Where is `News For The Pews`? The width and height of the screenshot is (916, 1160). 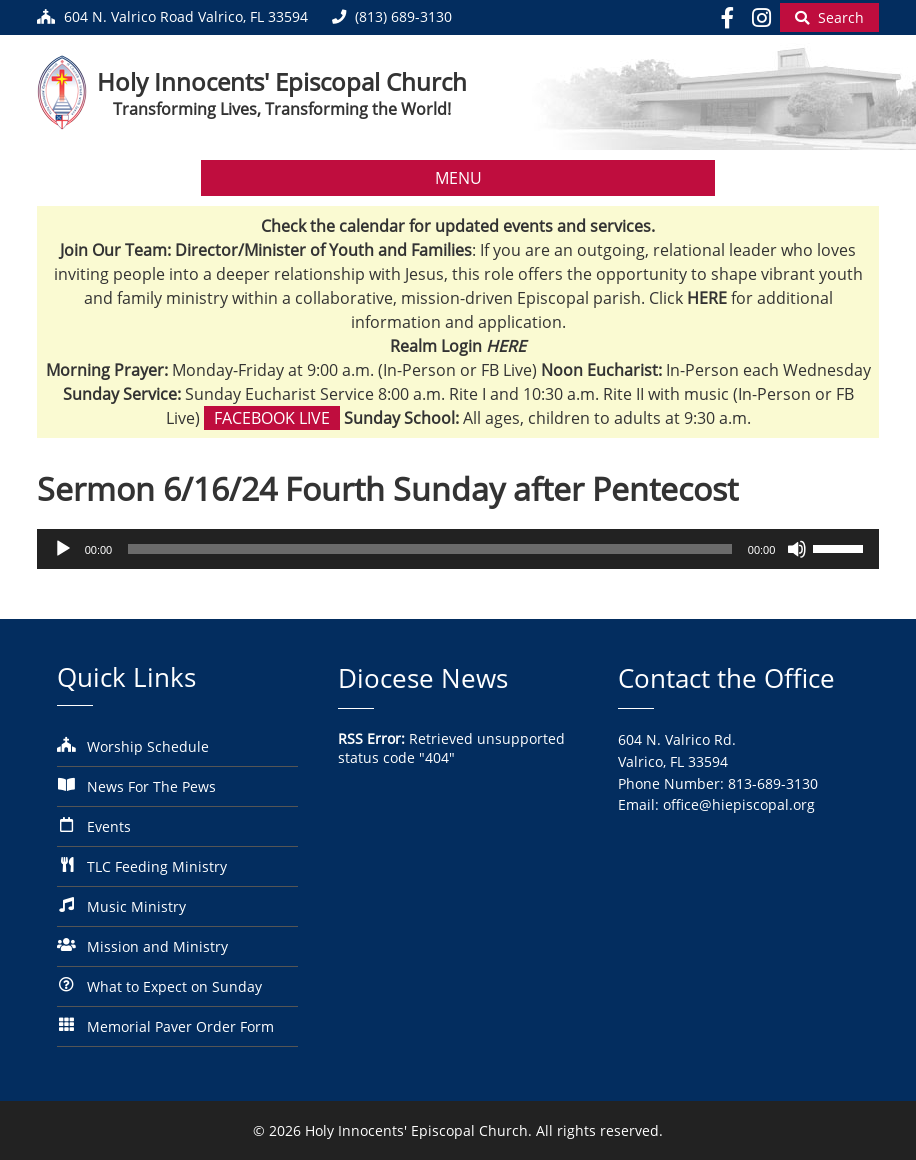
News For The Pews is located at coordinates (151, 786).